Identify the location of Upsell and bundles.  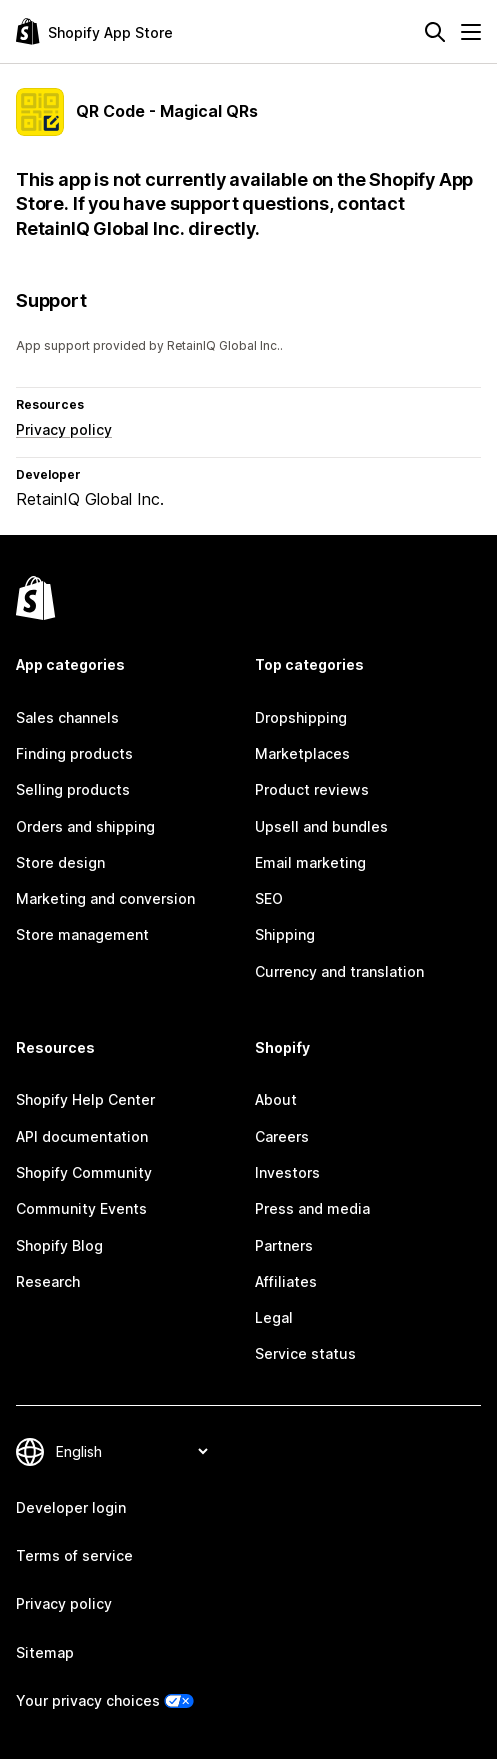
(321, 826).